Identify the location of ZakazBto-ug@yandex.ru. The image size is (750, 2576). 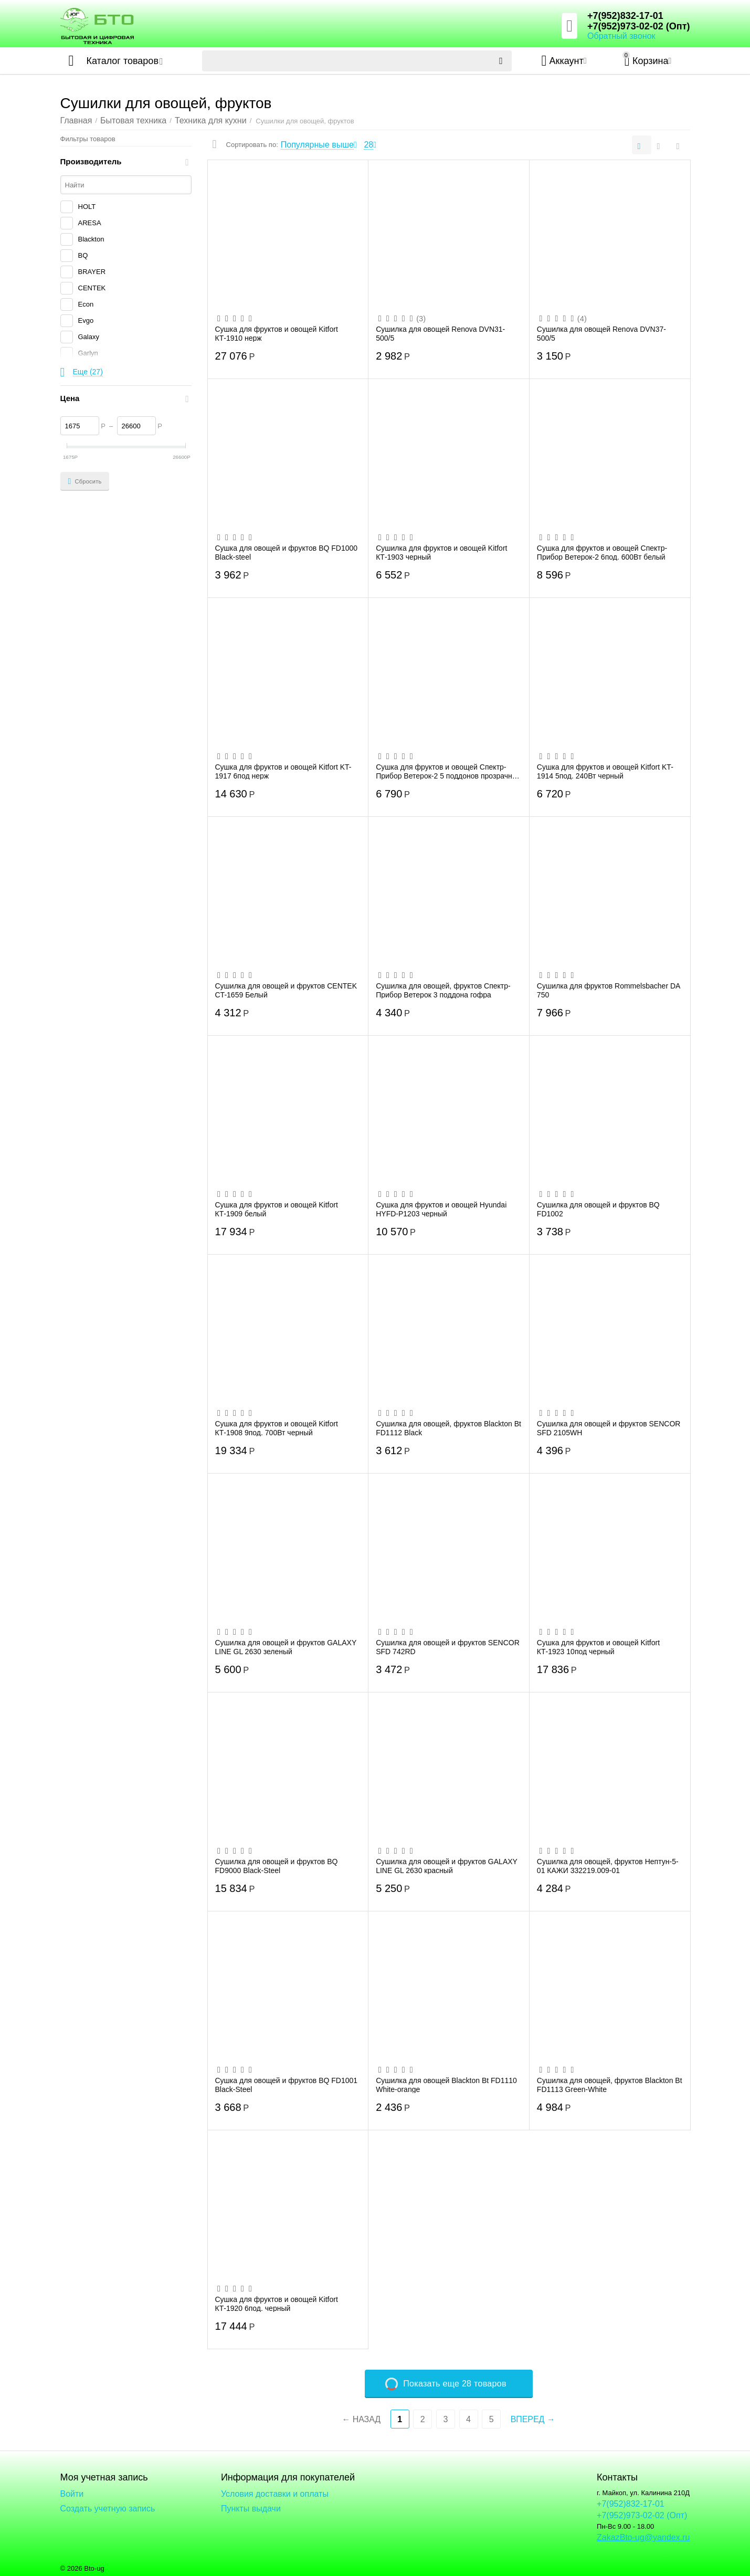
(643, 2537).